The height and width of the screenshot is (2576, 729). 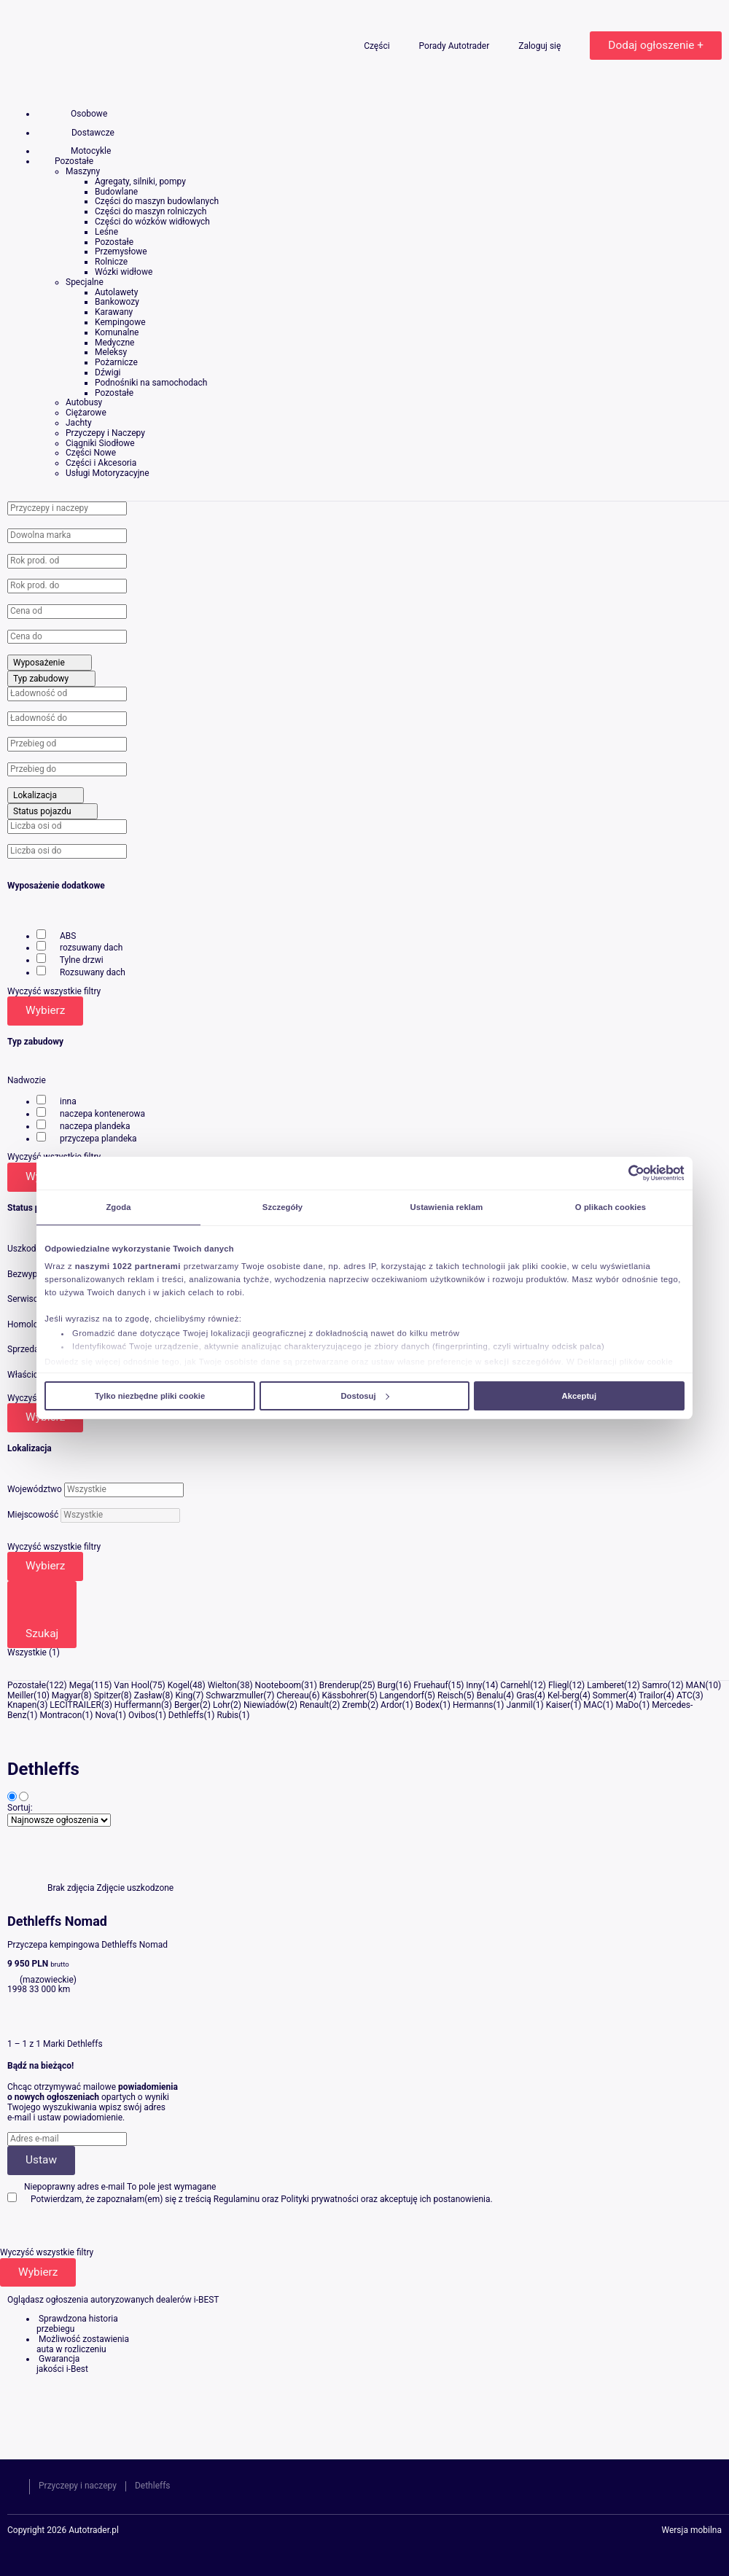 What do you see at coordinates (75, 1705) in the screenshot?
I see `LECITRAILER` at bounding box center [75, 1705].